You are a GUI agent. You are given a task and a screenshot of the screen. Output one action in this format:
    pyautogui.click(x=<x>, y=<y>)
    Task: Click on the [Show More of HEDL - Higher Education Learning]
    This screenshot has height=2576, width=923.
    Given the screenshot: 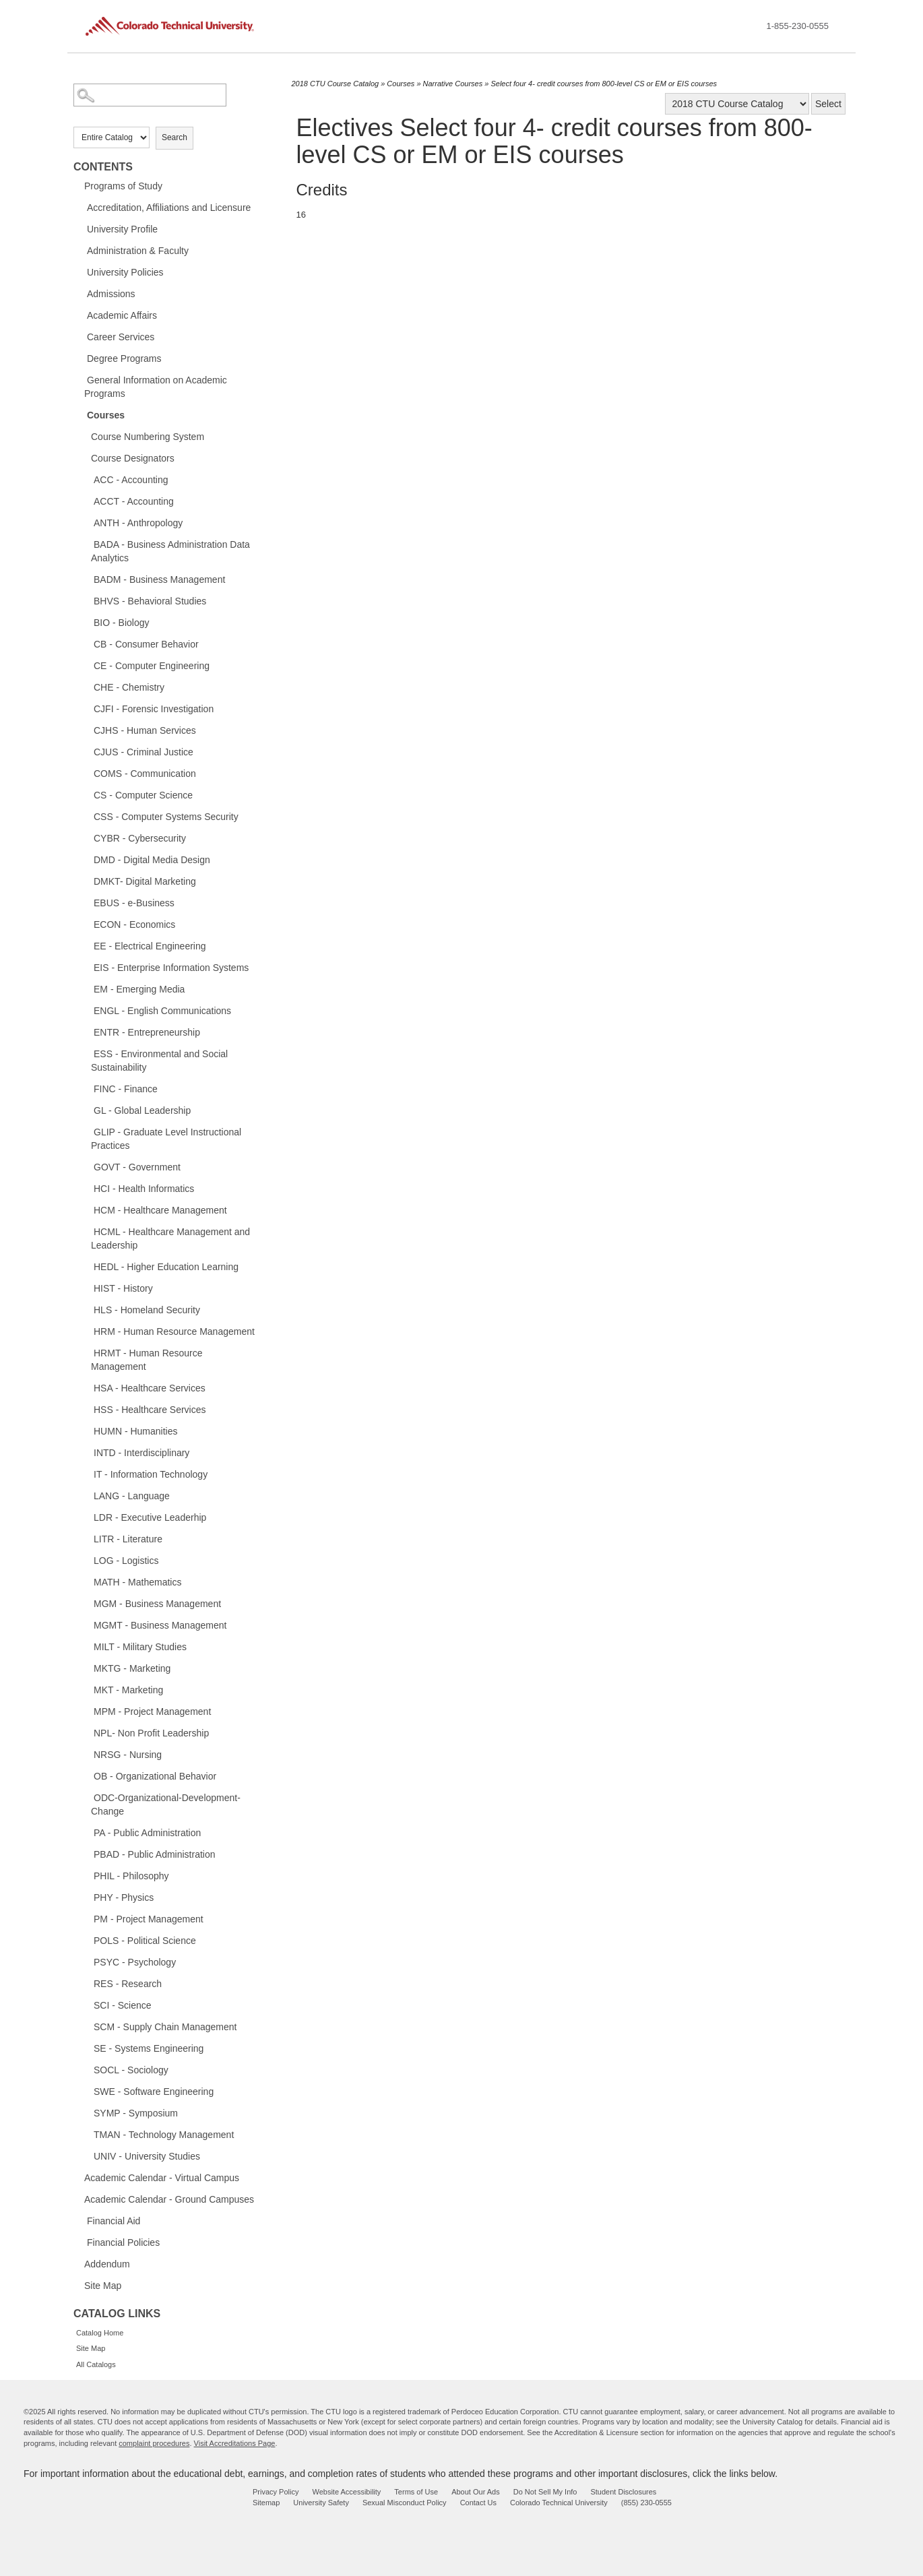 What is the action you would take?
    pyautogui.click(x=87, y=1266)
    